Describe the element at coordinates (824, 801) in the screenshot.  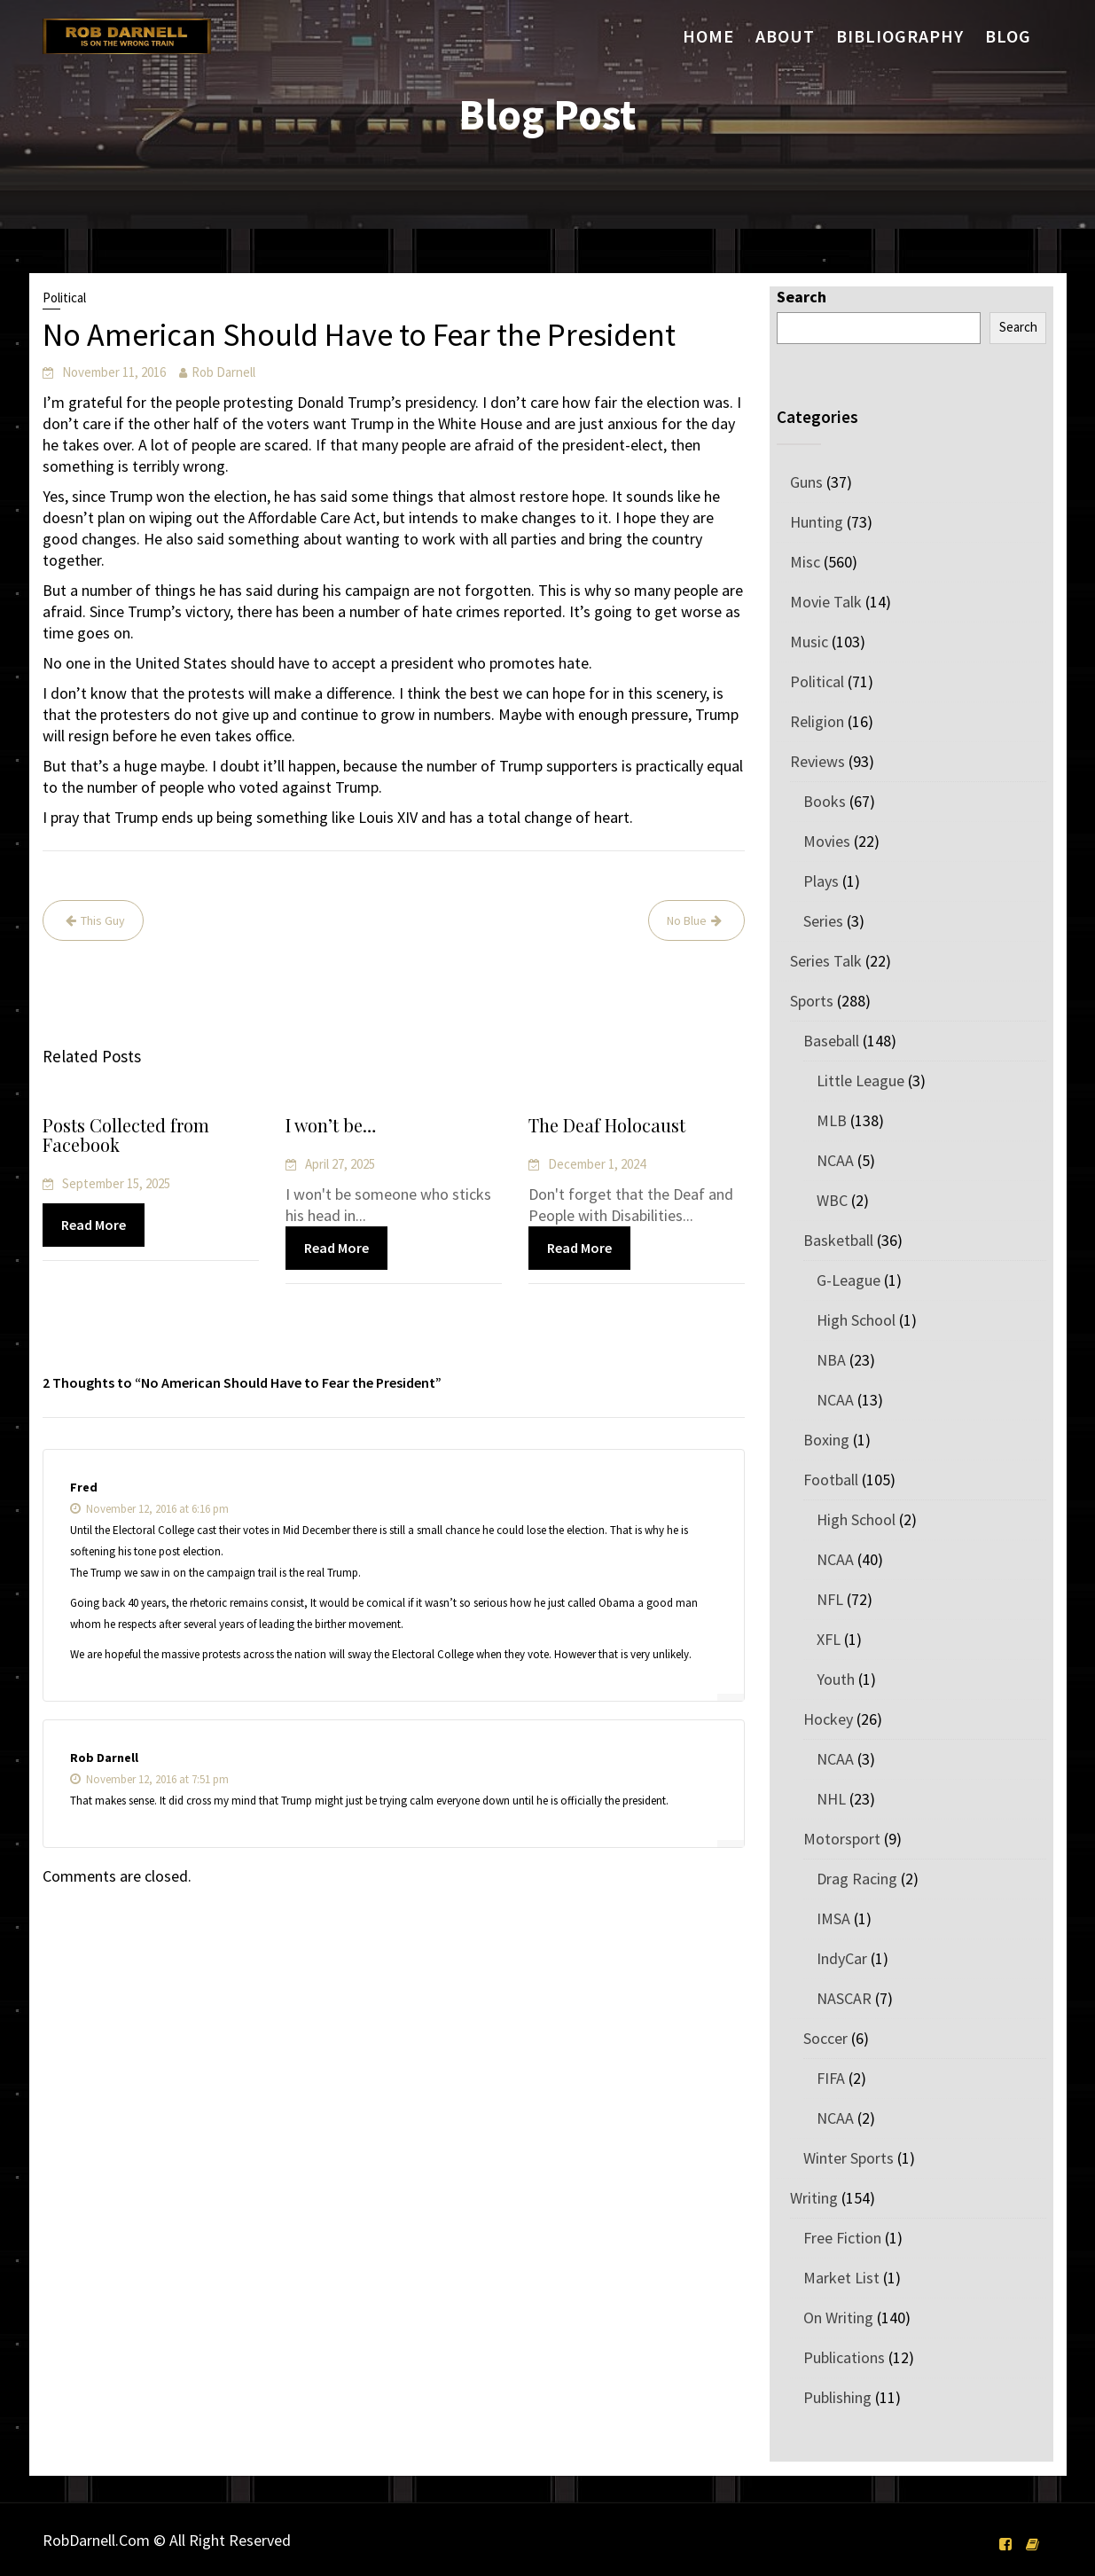
I see `Books` at that location.